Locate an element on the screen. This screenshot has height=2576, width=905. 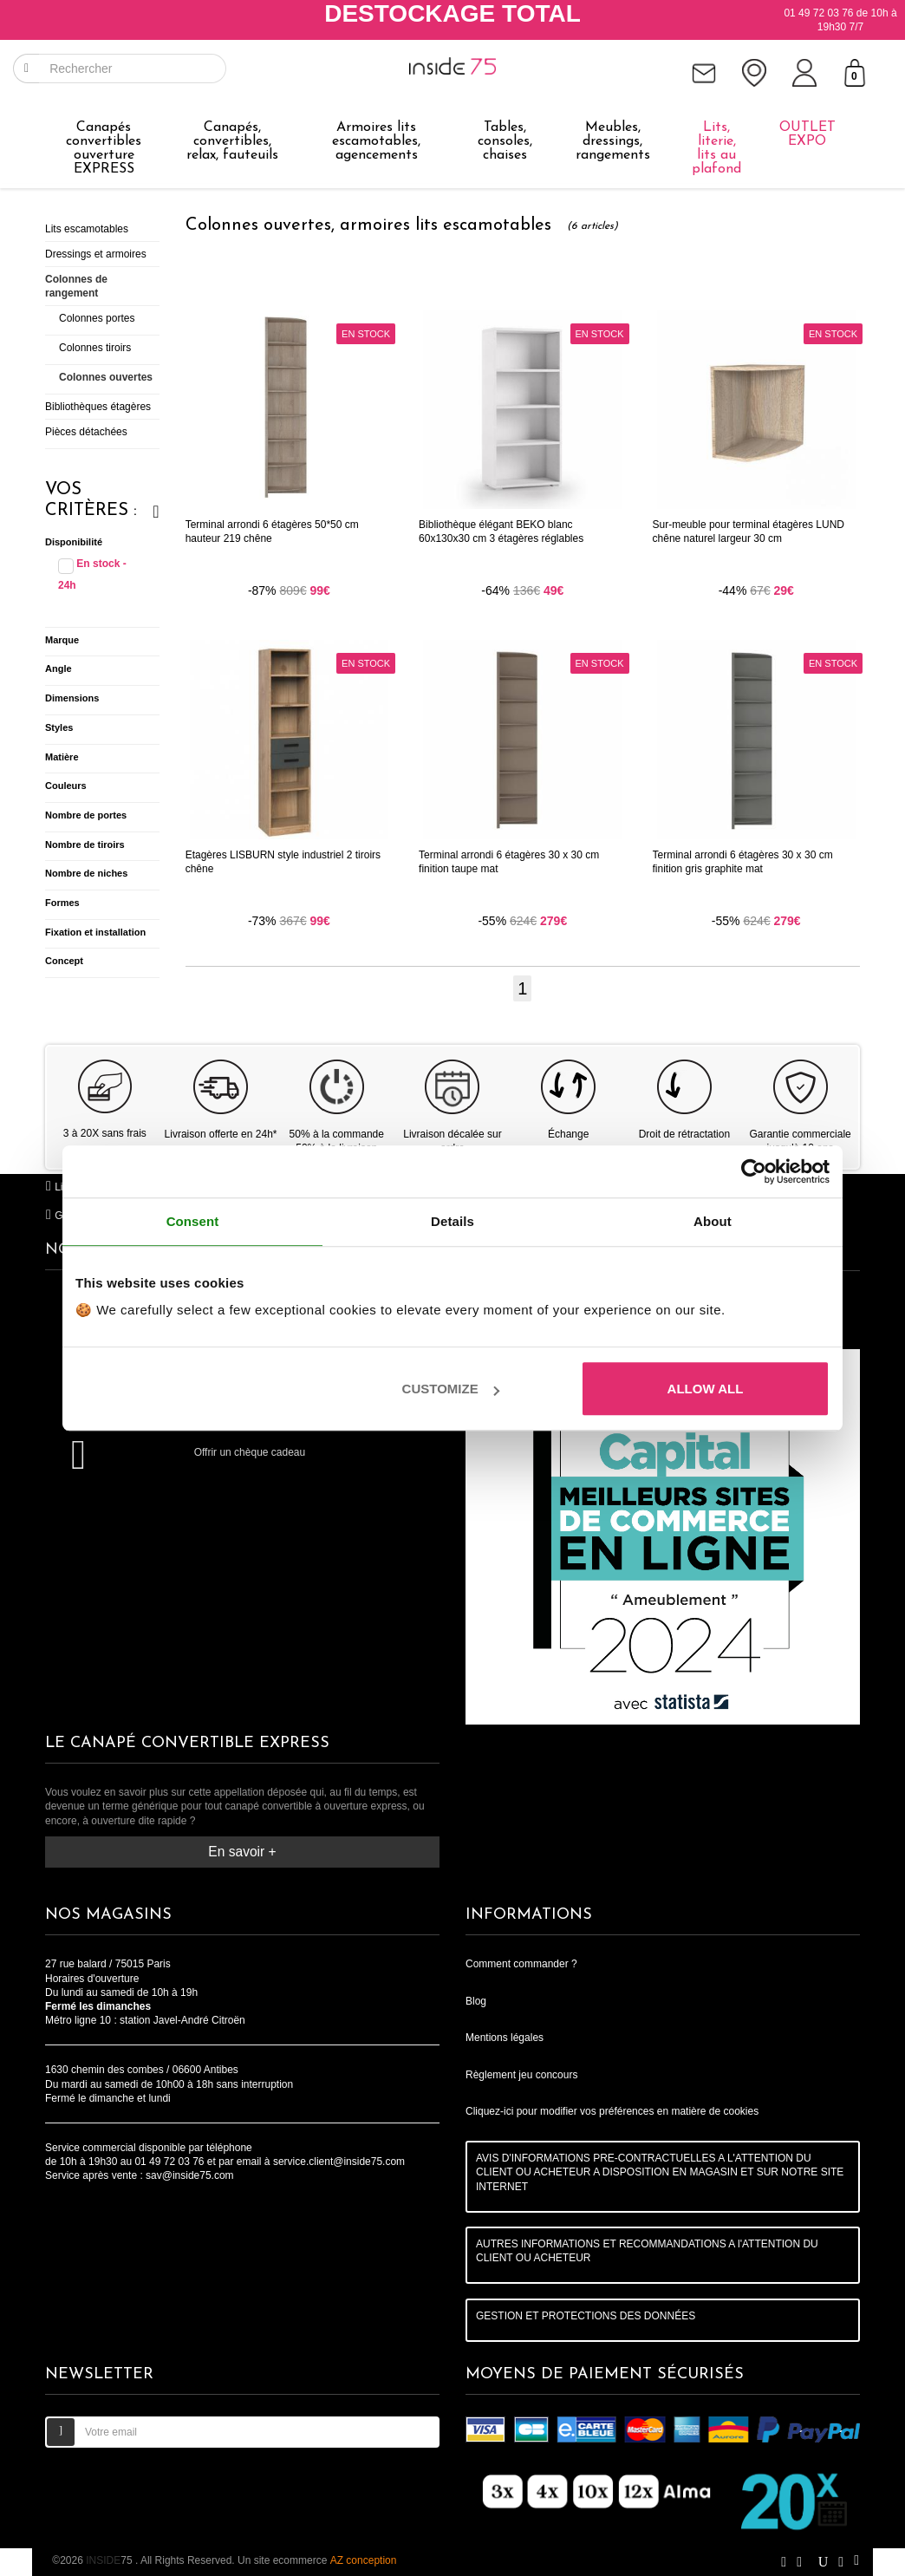
Dressings et armoires is located at coordinates (95, 254).